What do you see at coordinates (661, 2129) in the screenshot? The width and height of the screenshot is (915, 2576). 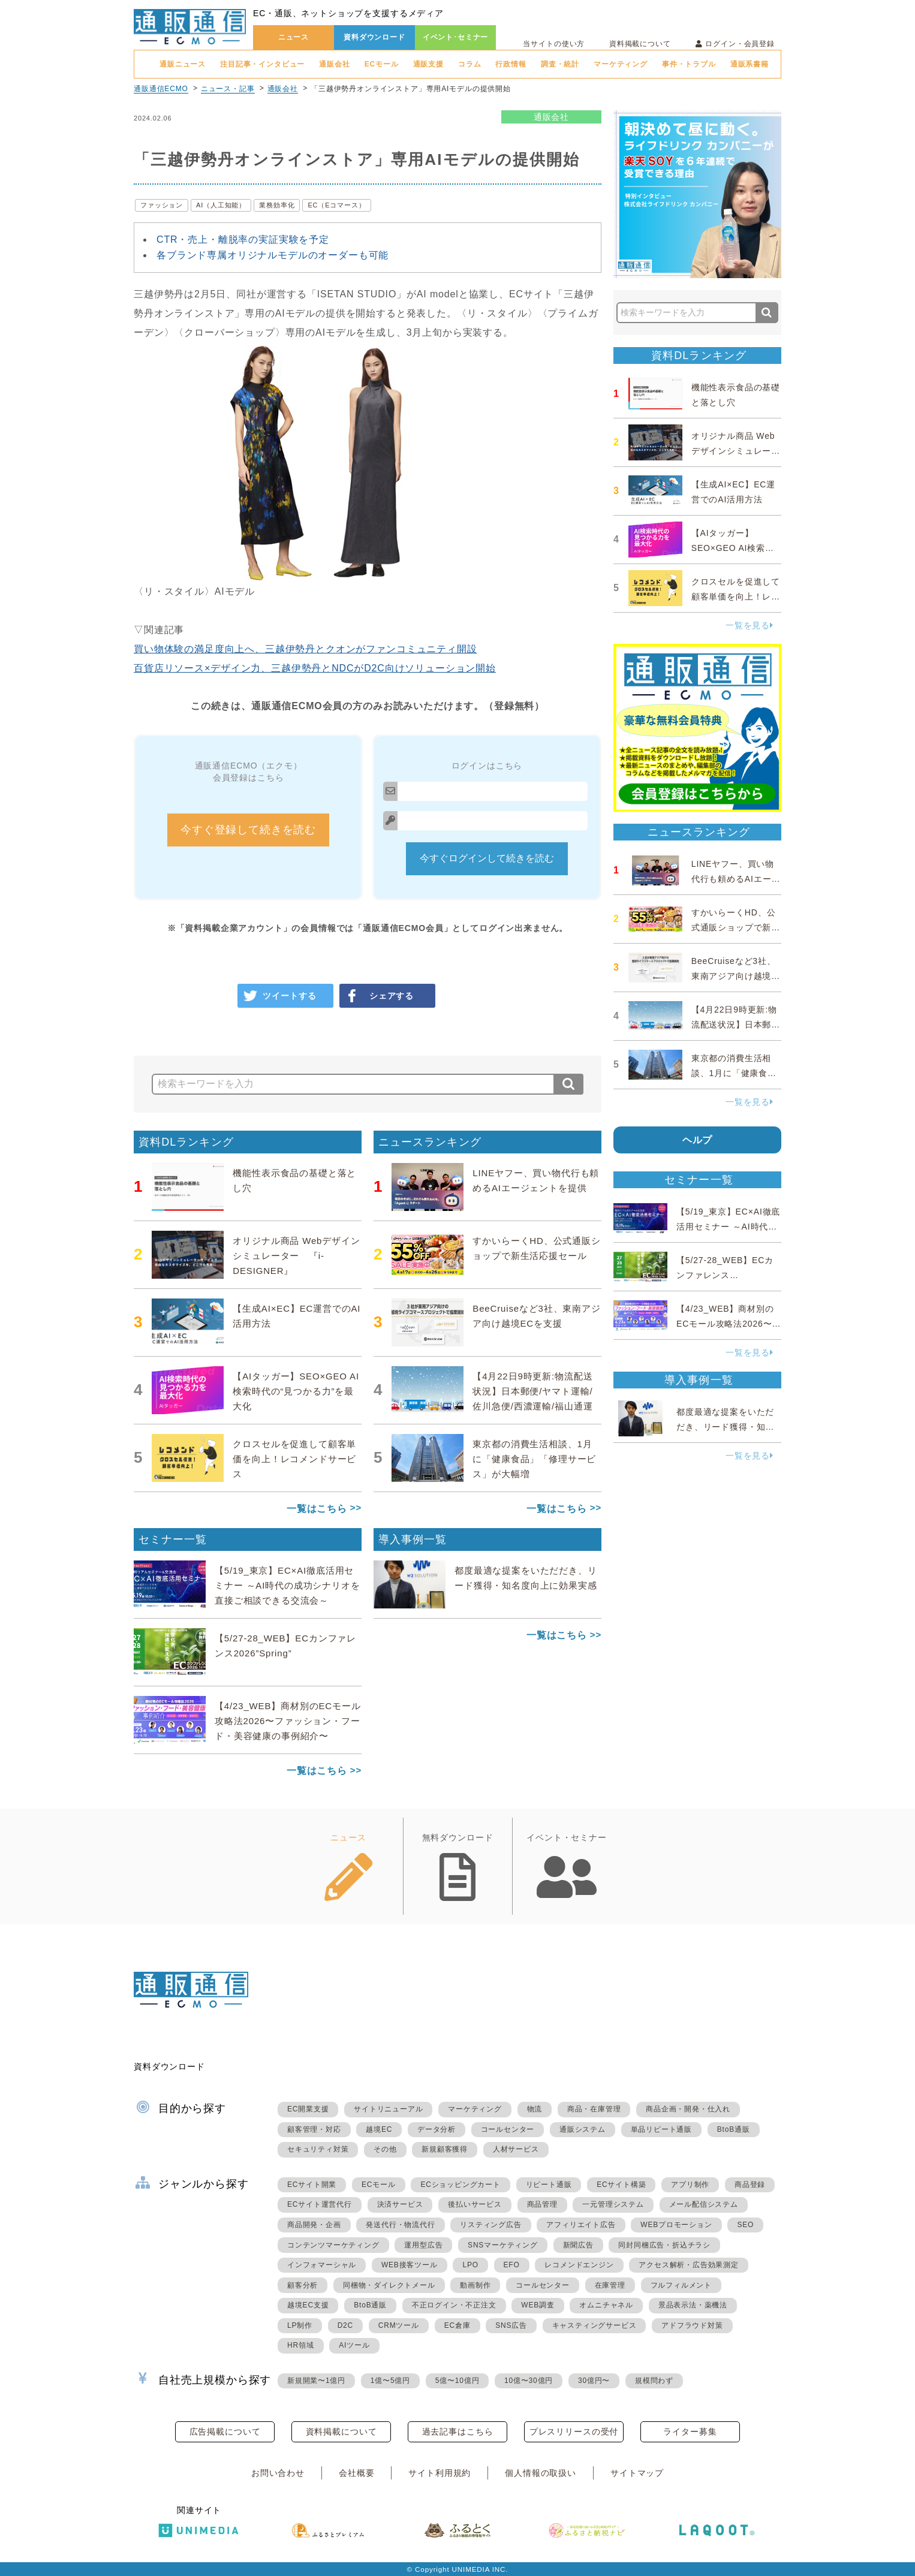 I see `単品リピート通販` at bounding box center [661, 2129].